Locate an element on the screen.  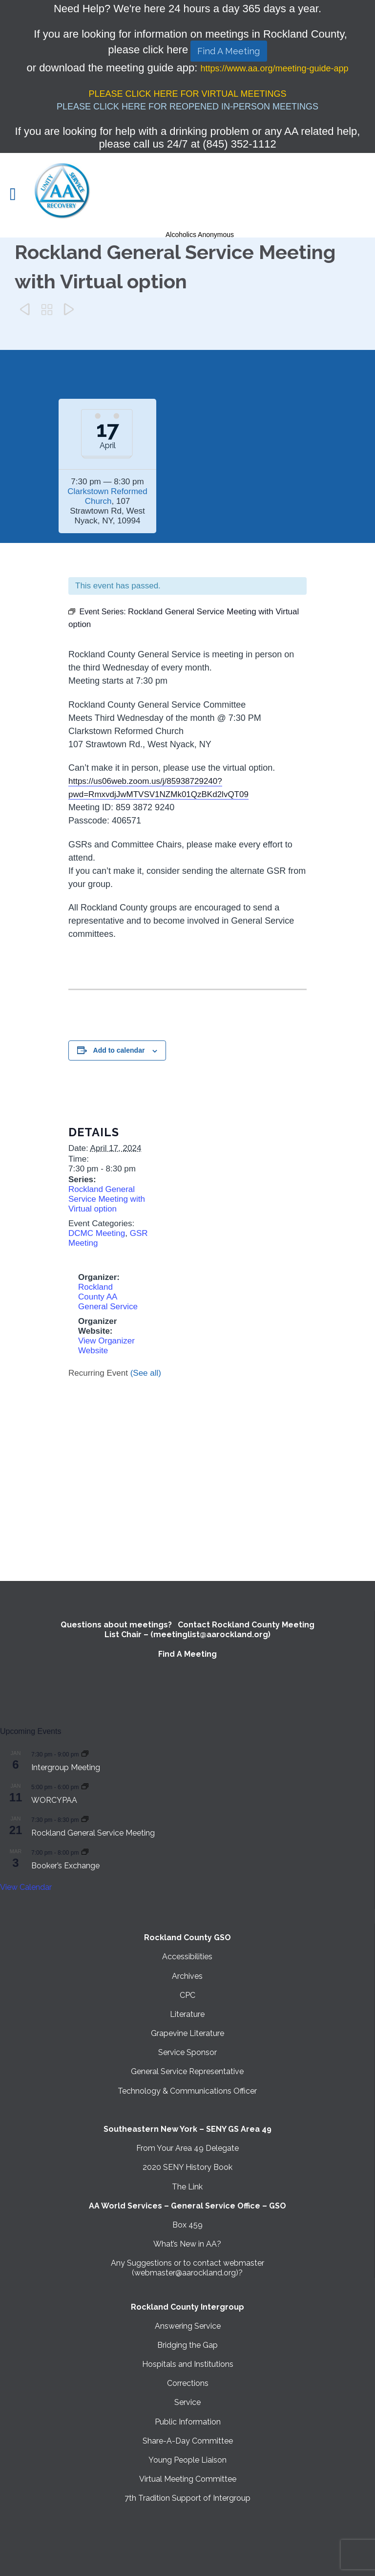
Service Sponsor is located at coordinates (187, 2052).